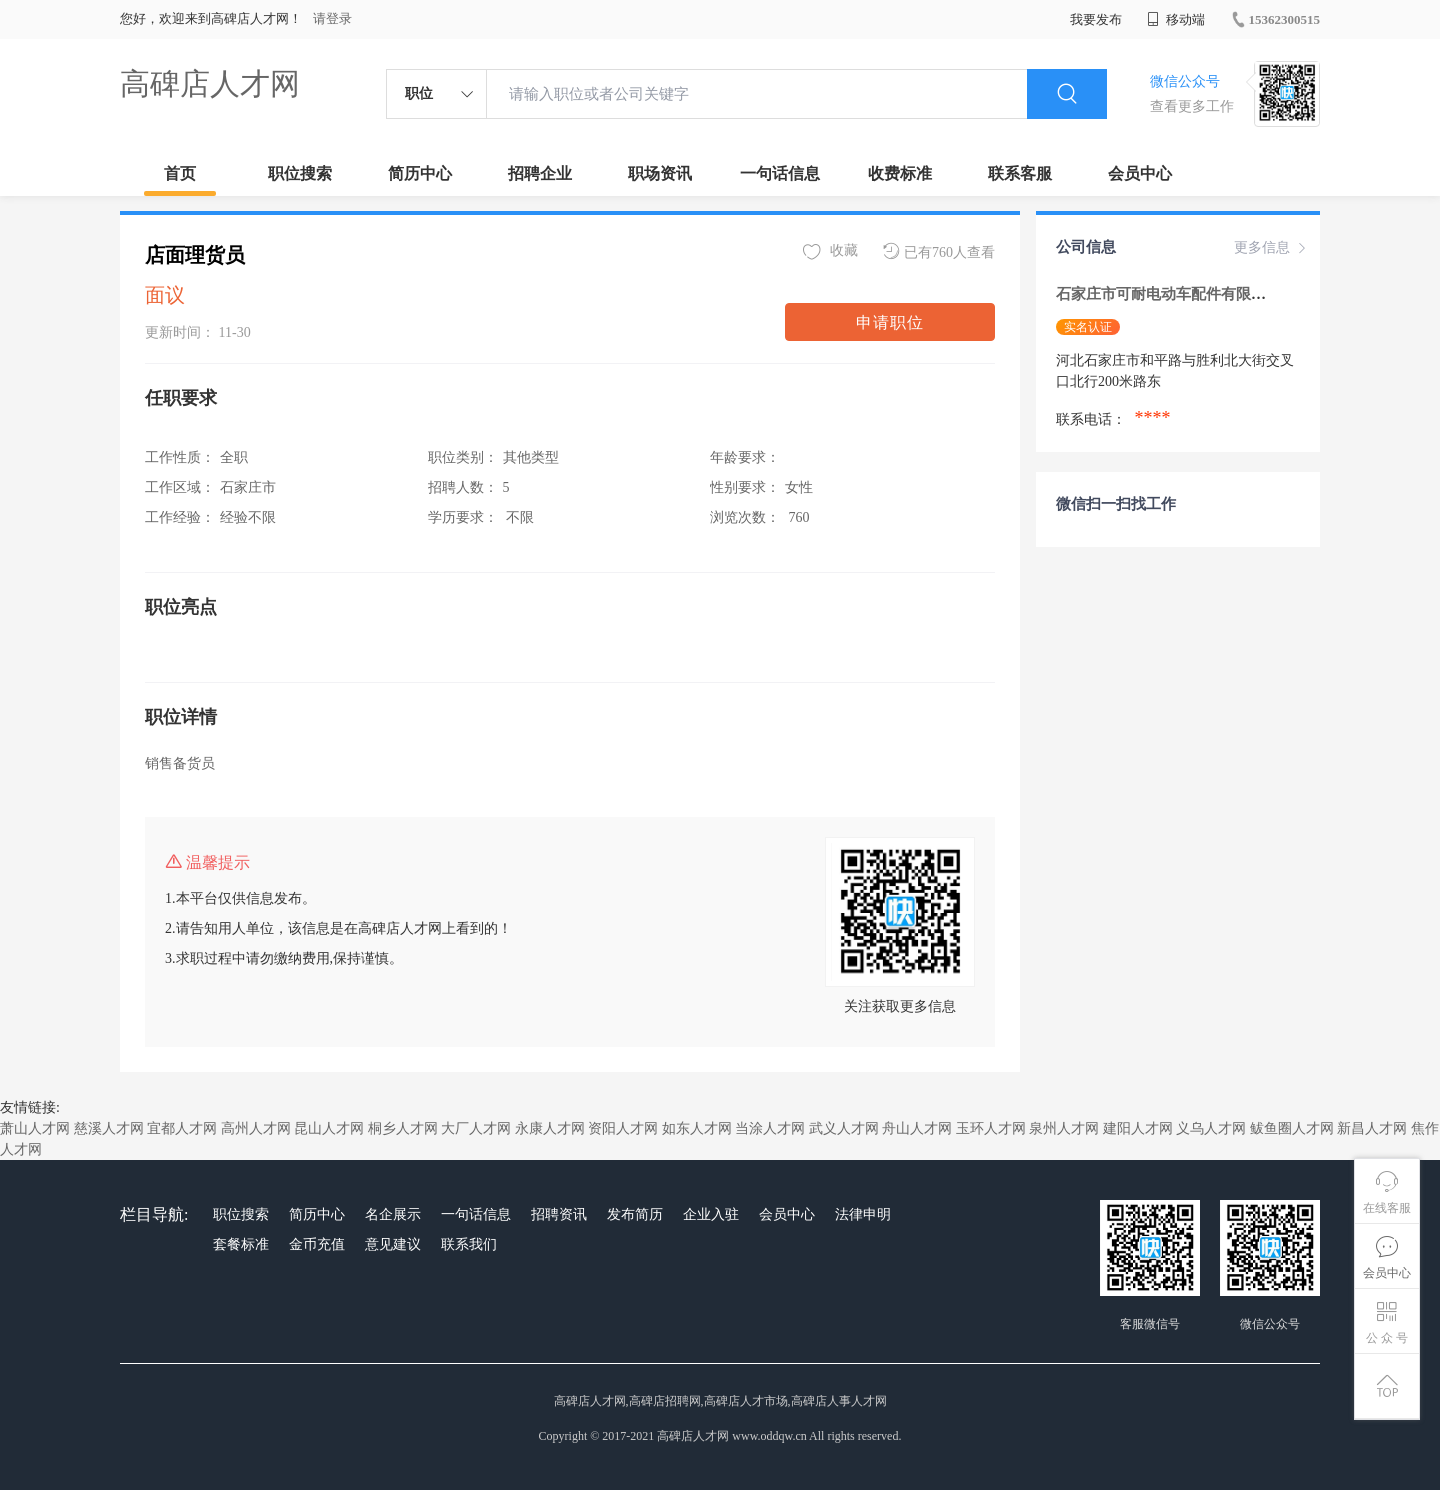 The width and height of the screenshot is (1440, 1490). Describe the element at coordinates (241, 1244) in the screenshot. I see `套餐标准` at that location.